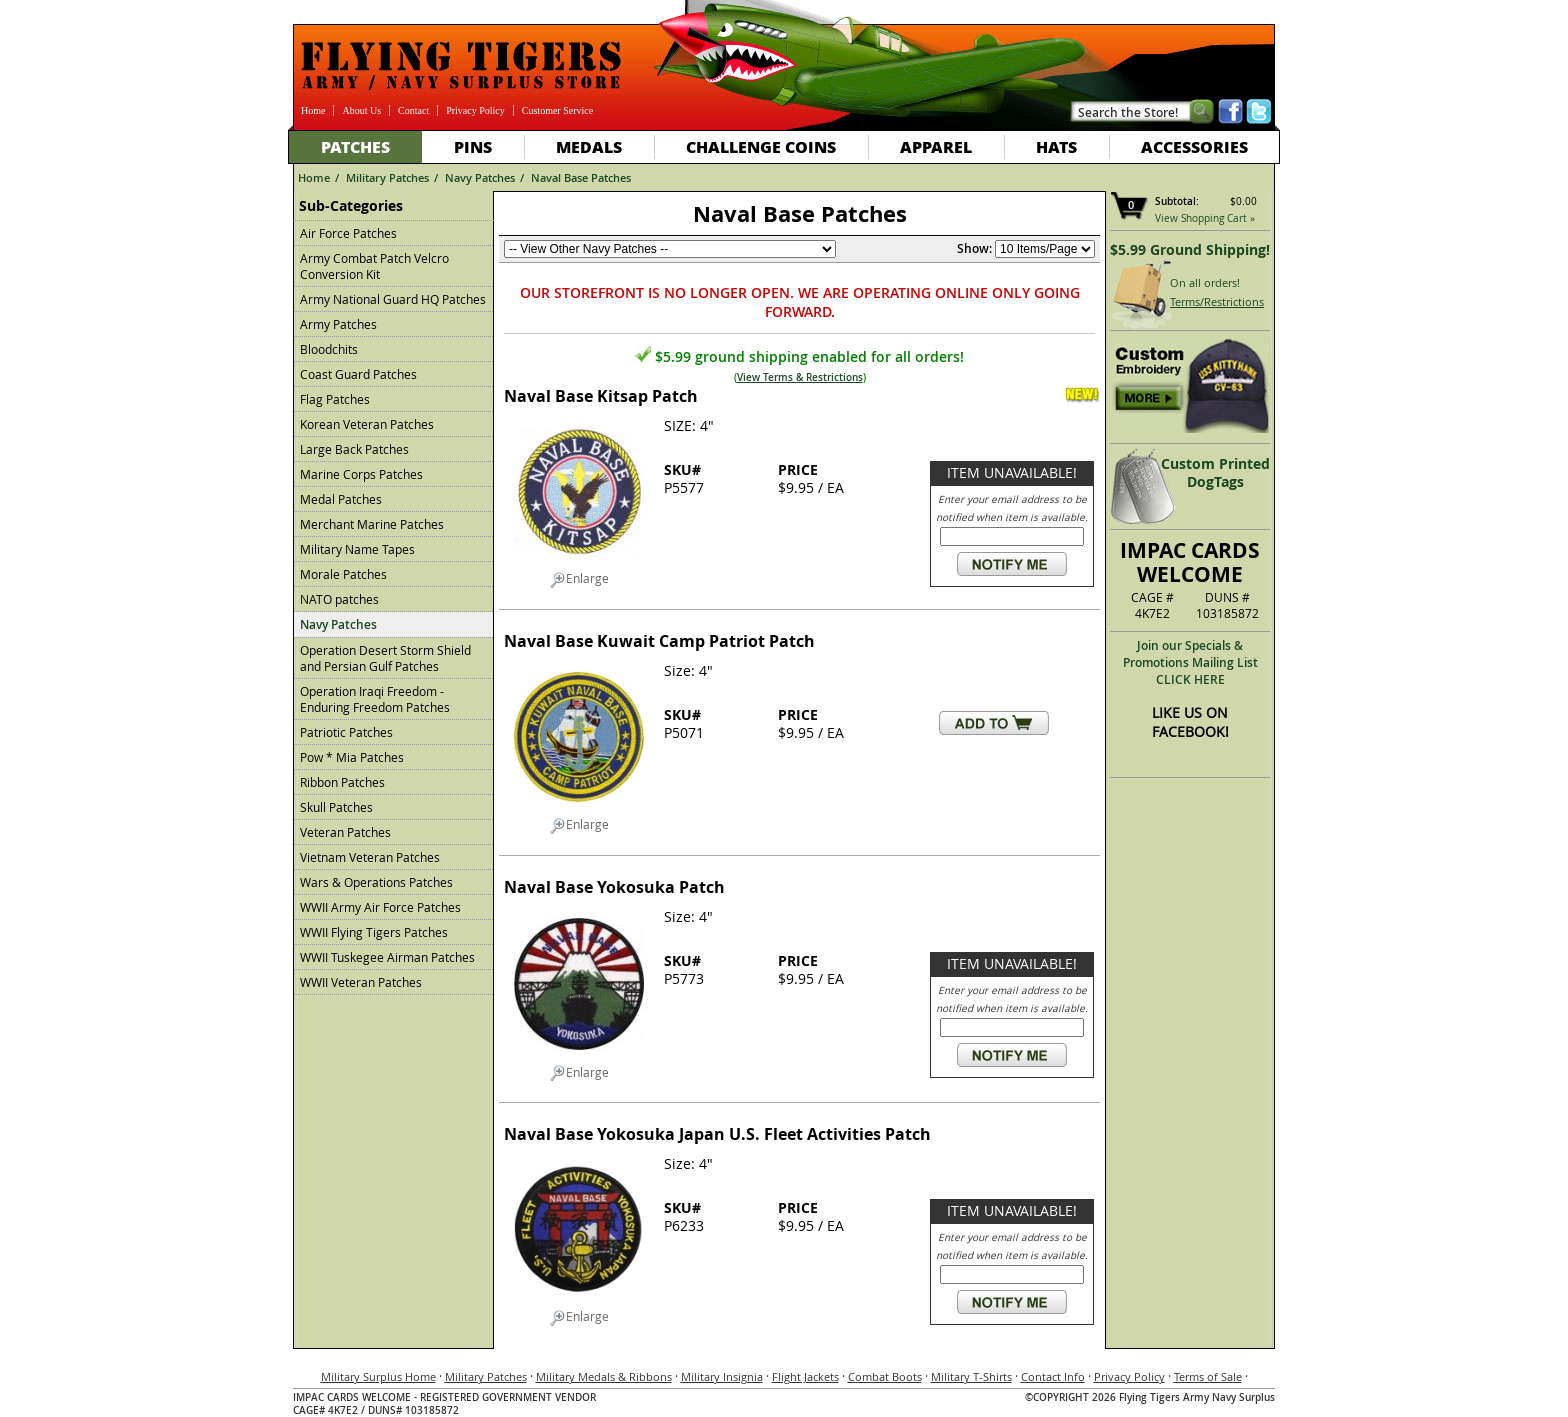 The height and width of the screenshot is (1417, 1568). What do you see at coordinates (1208, 1376) in the screenshot?
I see `Terms of Sale` at bounding box center [1208, 1376].